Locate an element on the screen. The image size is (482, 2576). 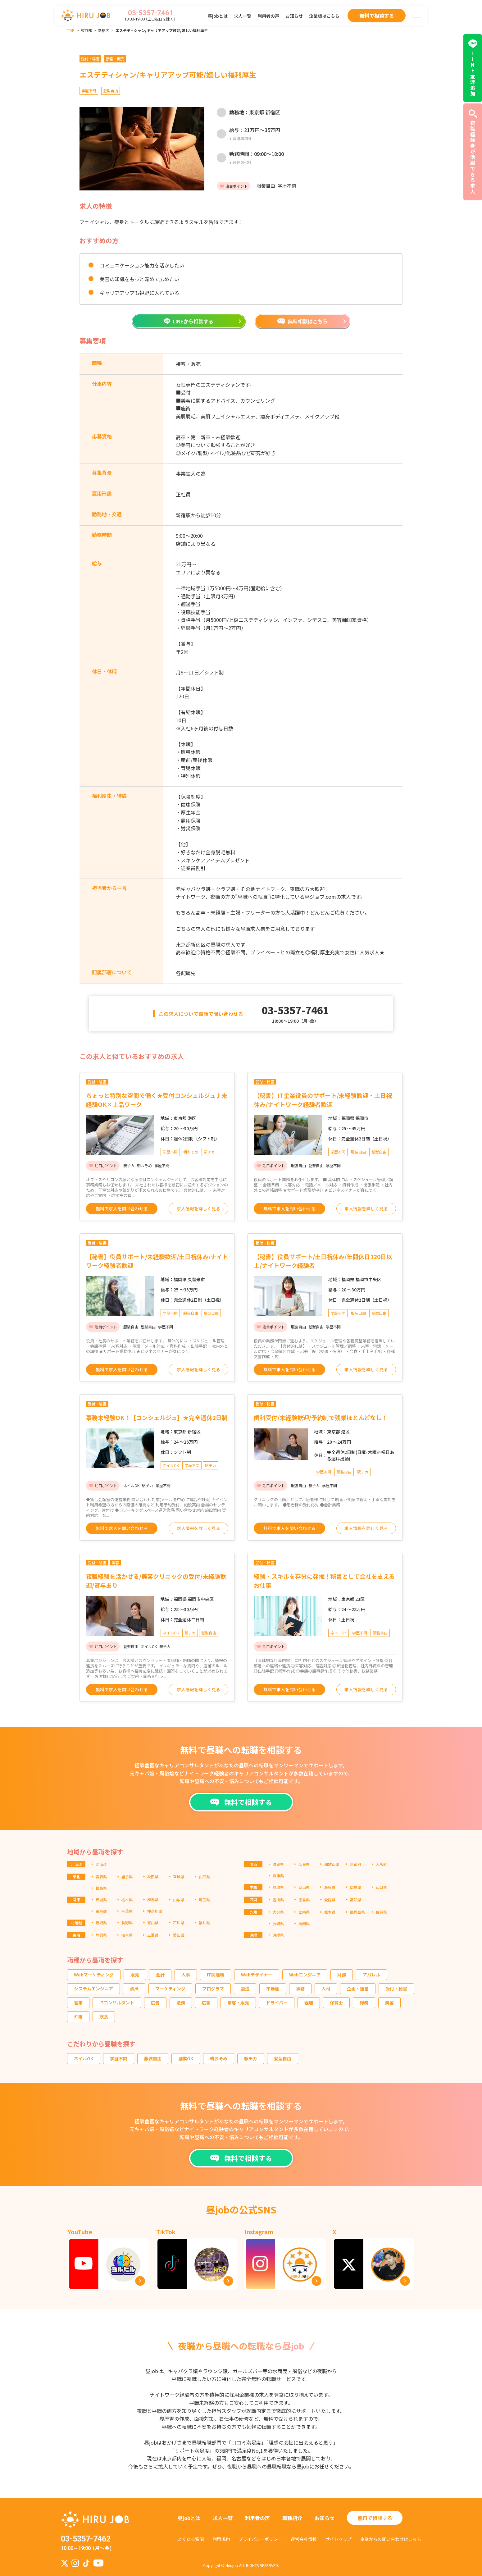
受付・秘書 is located at coordinates (396, 1988).